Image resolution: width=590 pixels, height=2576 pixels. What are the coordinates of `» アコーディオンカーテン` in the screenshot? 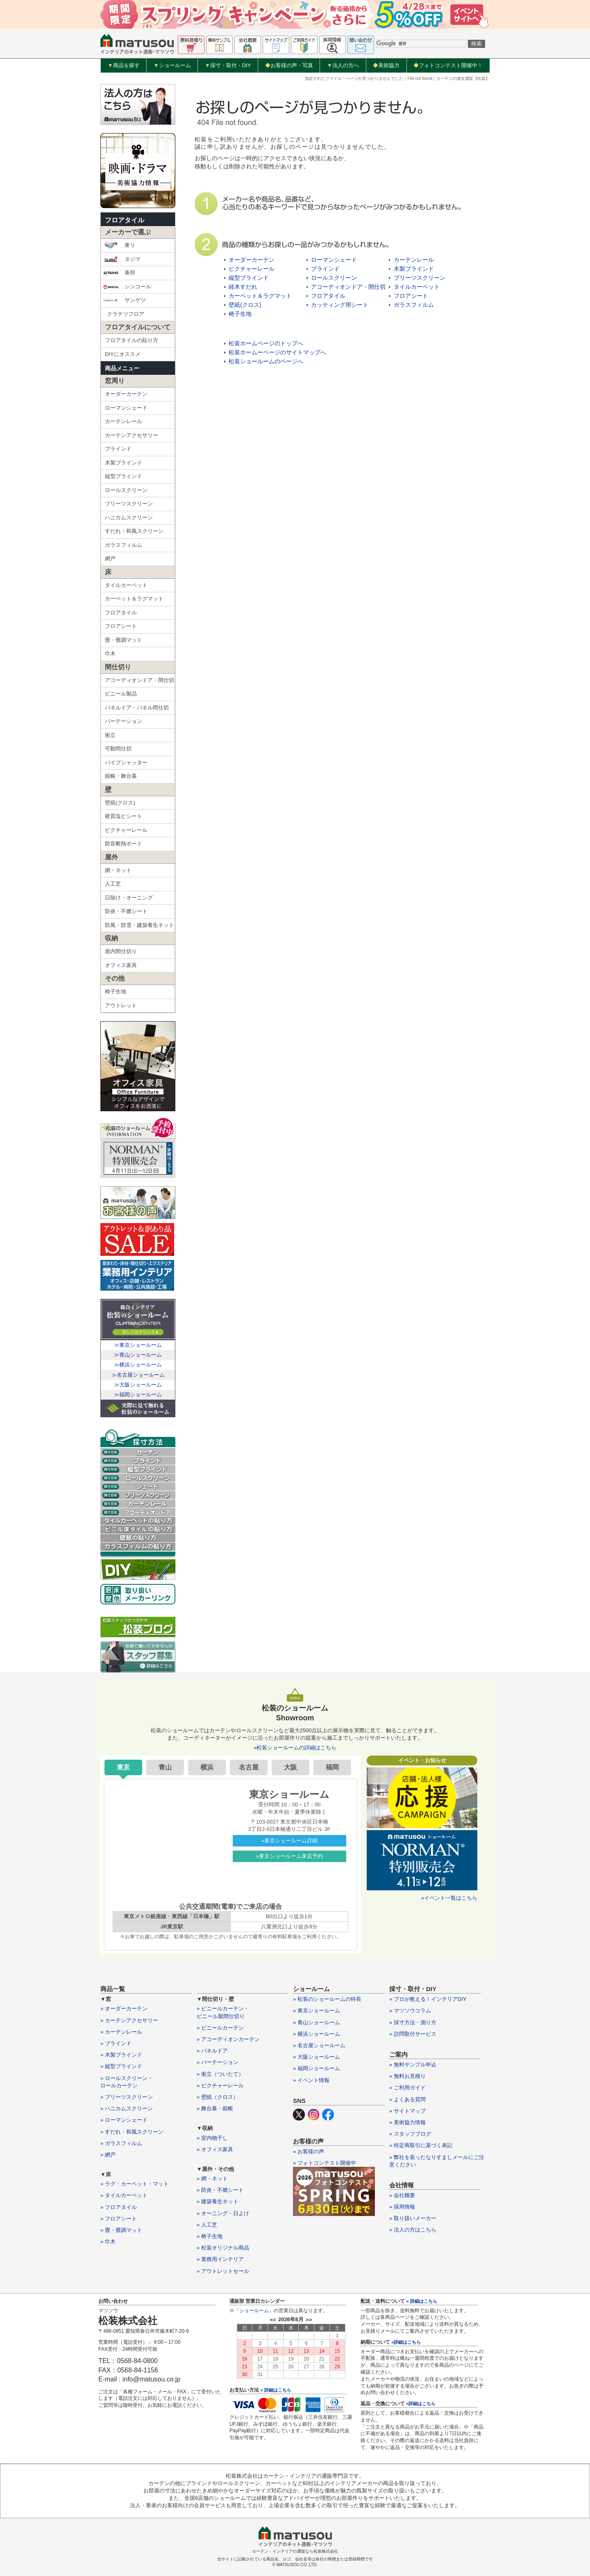 It's located at (228, 2039).